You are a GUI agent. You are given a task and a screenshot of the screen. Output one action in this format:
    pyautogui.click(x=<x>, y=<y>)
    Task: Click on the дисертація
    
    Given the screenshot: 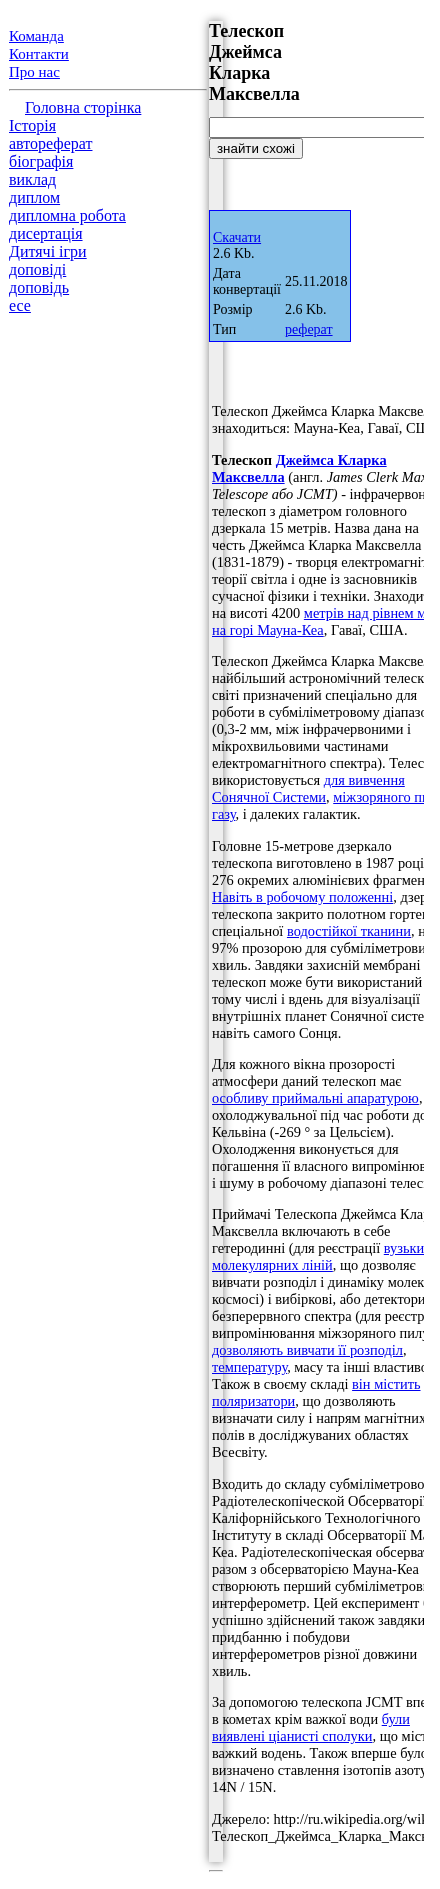 What is the action you would take?
    pyautogui.click(x=46, y=233)
    